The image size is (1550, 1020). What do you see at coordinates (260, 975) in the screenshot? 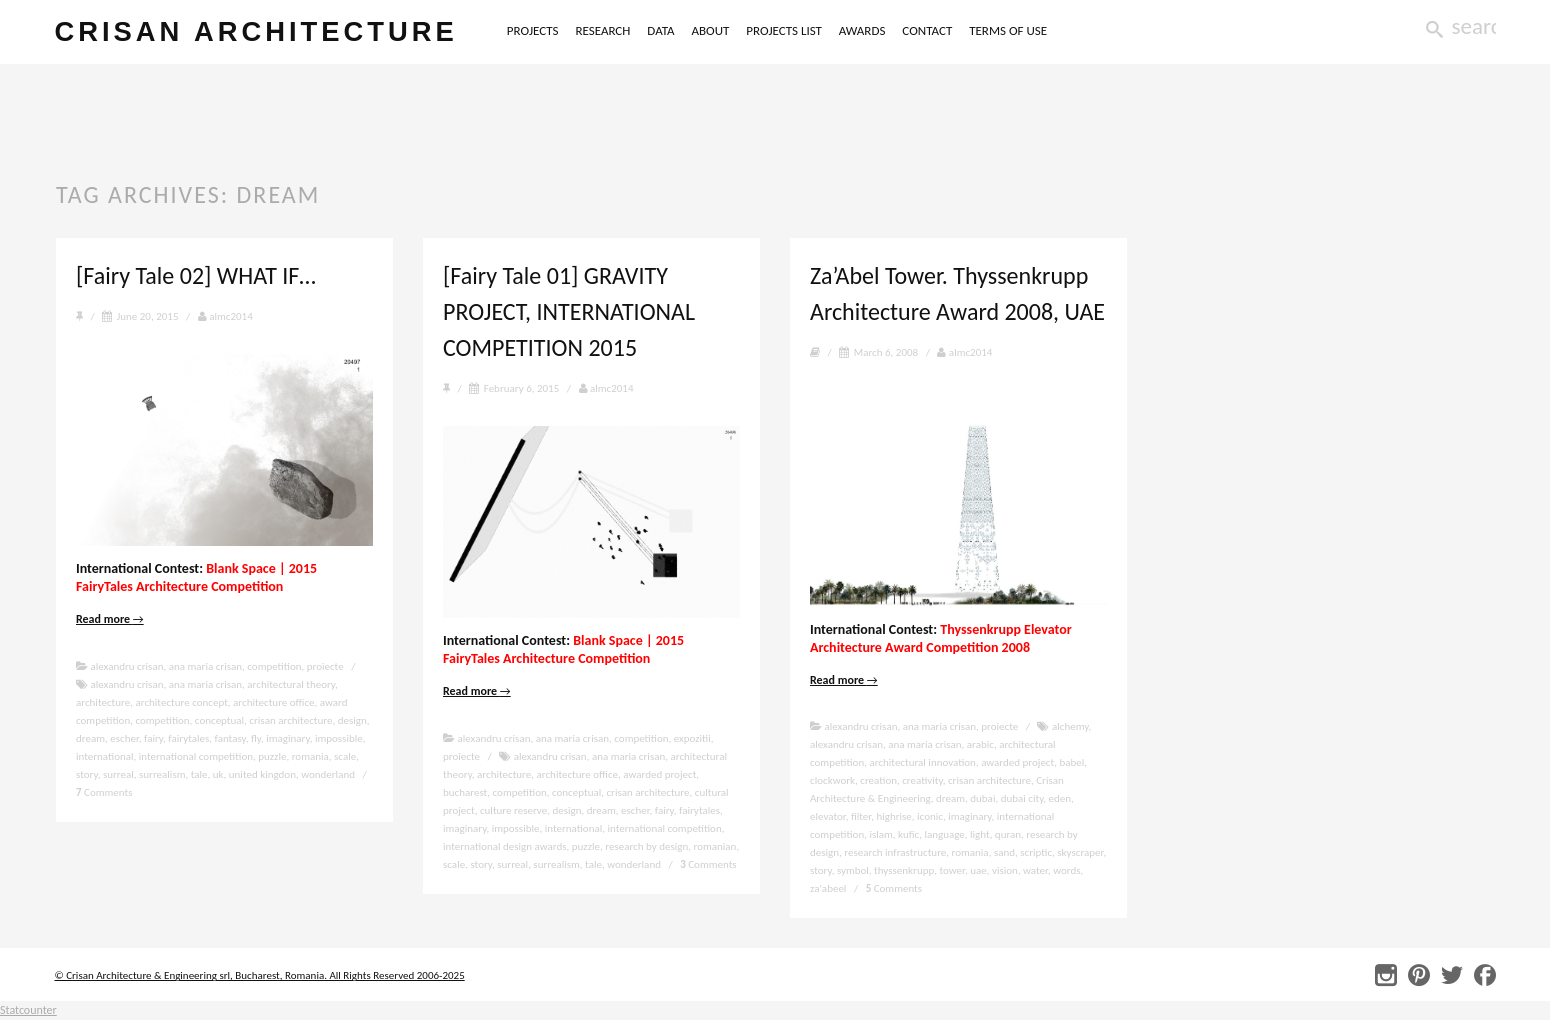
I see `© Crisan Architecture & Engineering srl, Bucharest, Romania. All Rights Reserved 2006-2025` at bounding box center [260, 975].